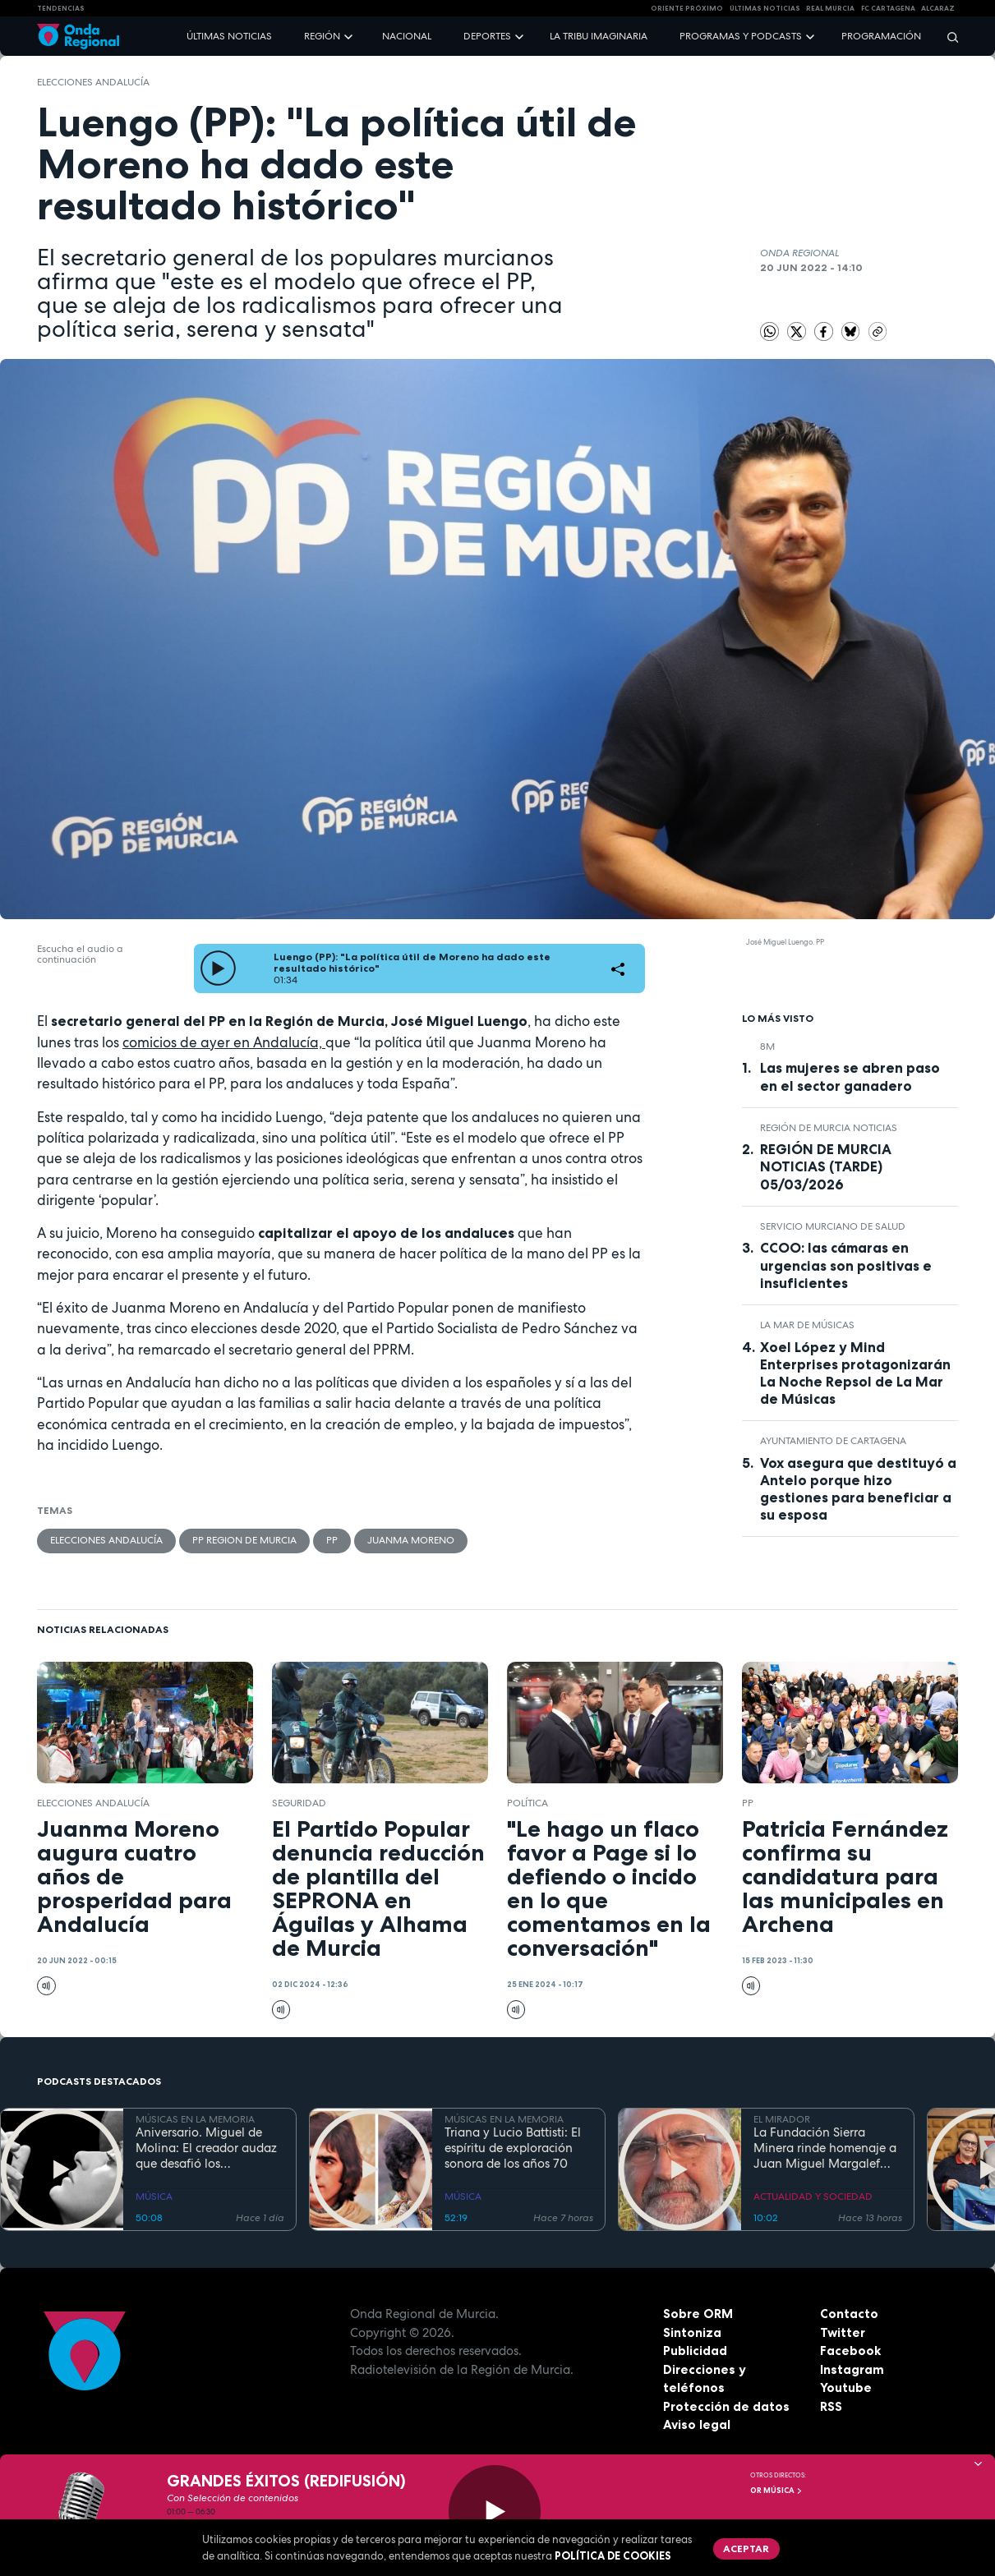 The image size is (995, 2576). Describe the element at coordinates (850, 1076) in the screenshot. I see `Las mujeres se abren paso en el sector ganadero` at that location.